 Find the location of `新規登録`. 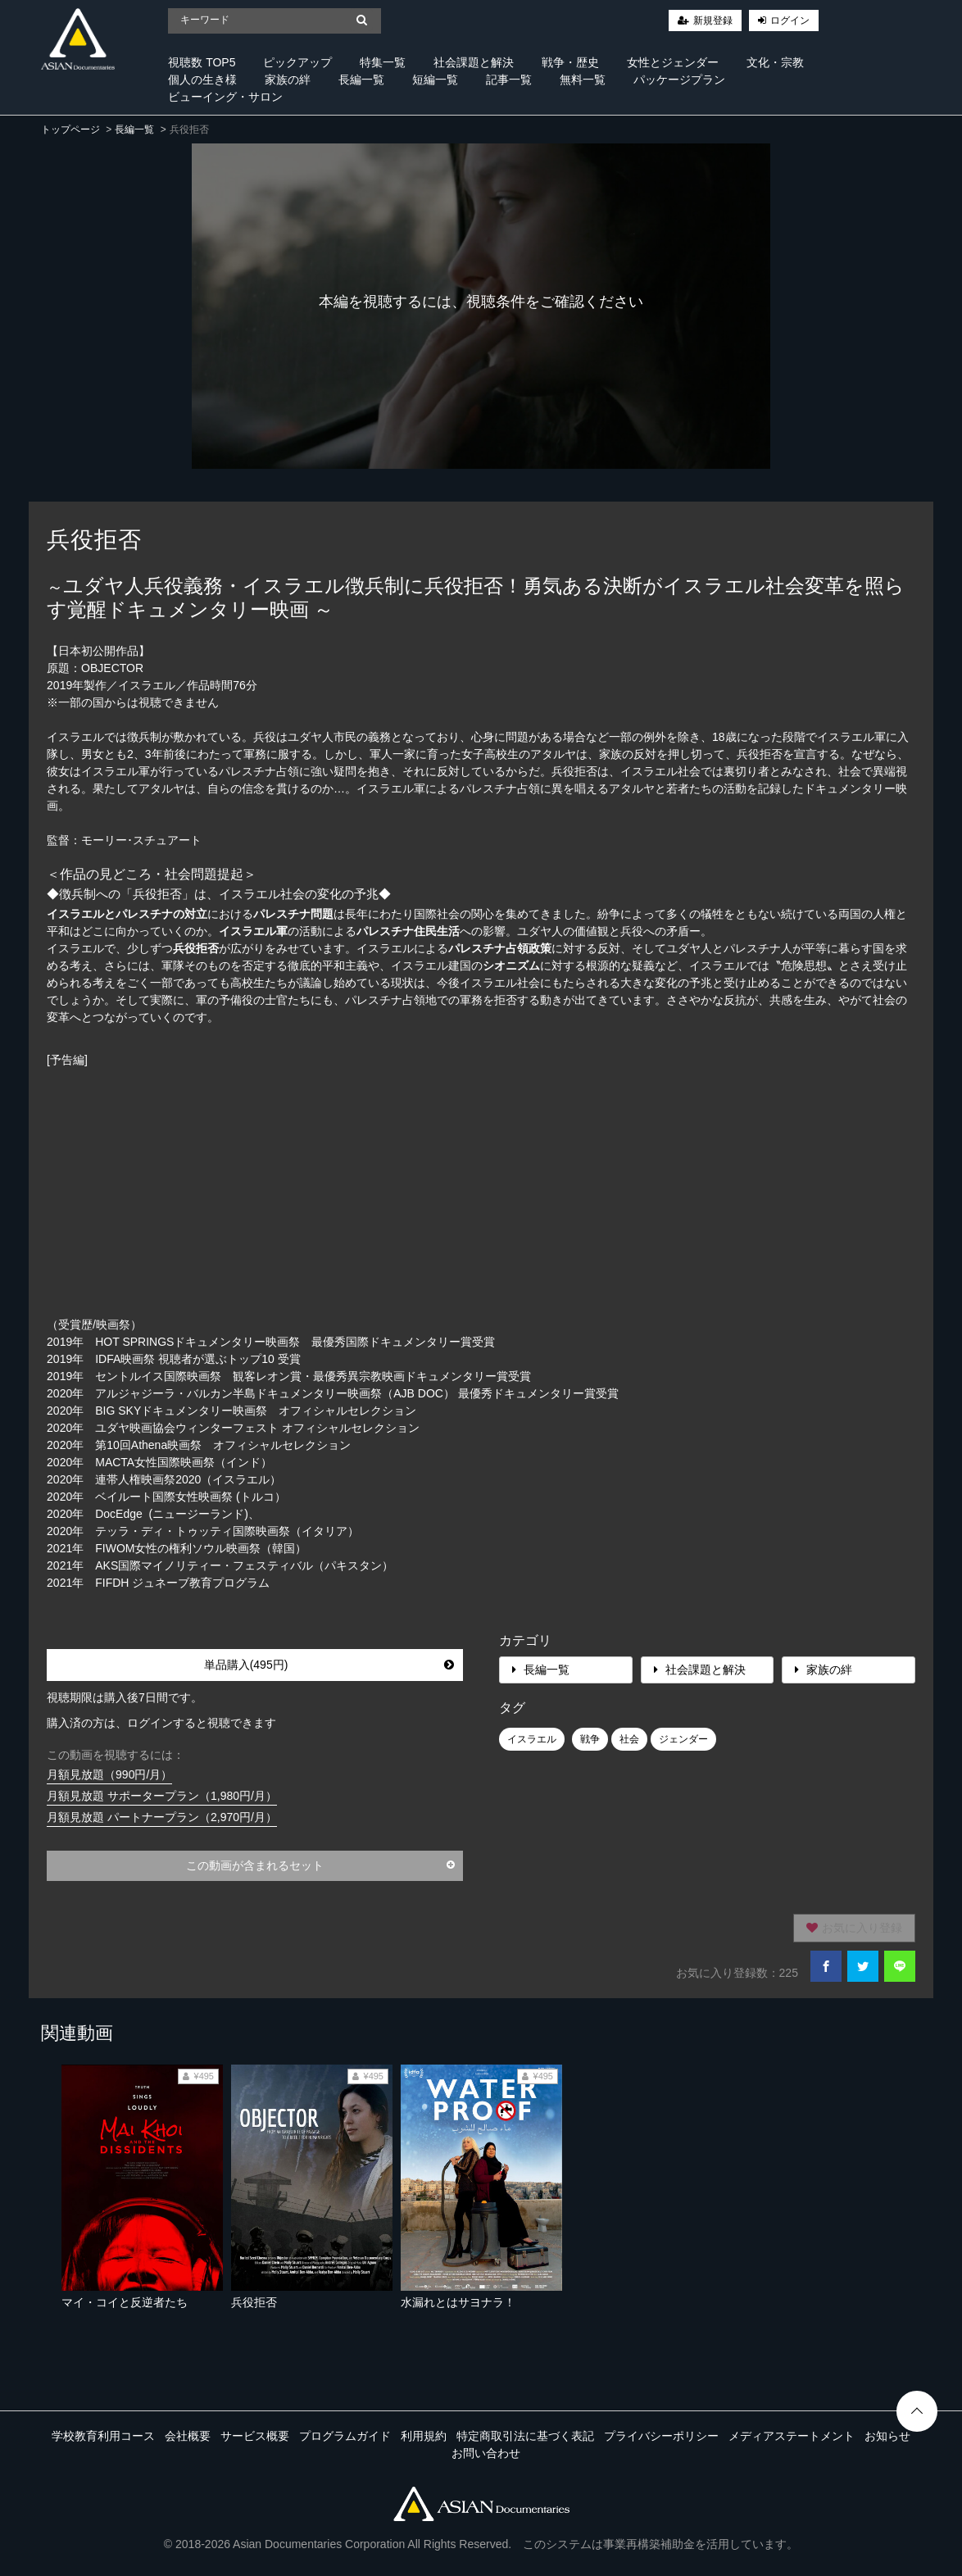

新規登録 is located at coordinates (713, 20).